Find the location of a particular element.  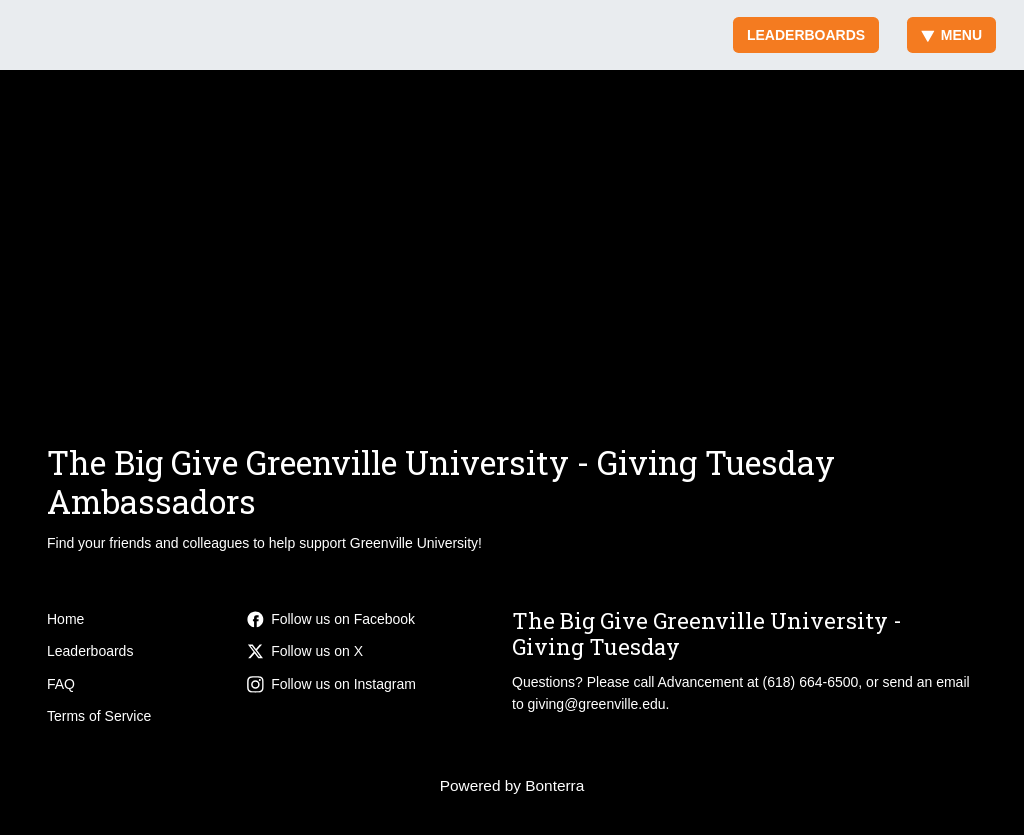

FAQ is located at coordinates (61, 684).